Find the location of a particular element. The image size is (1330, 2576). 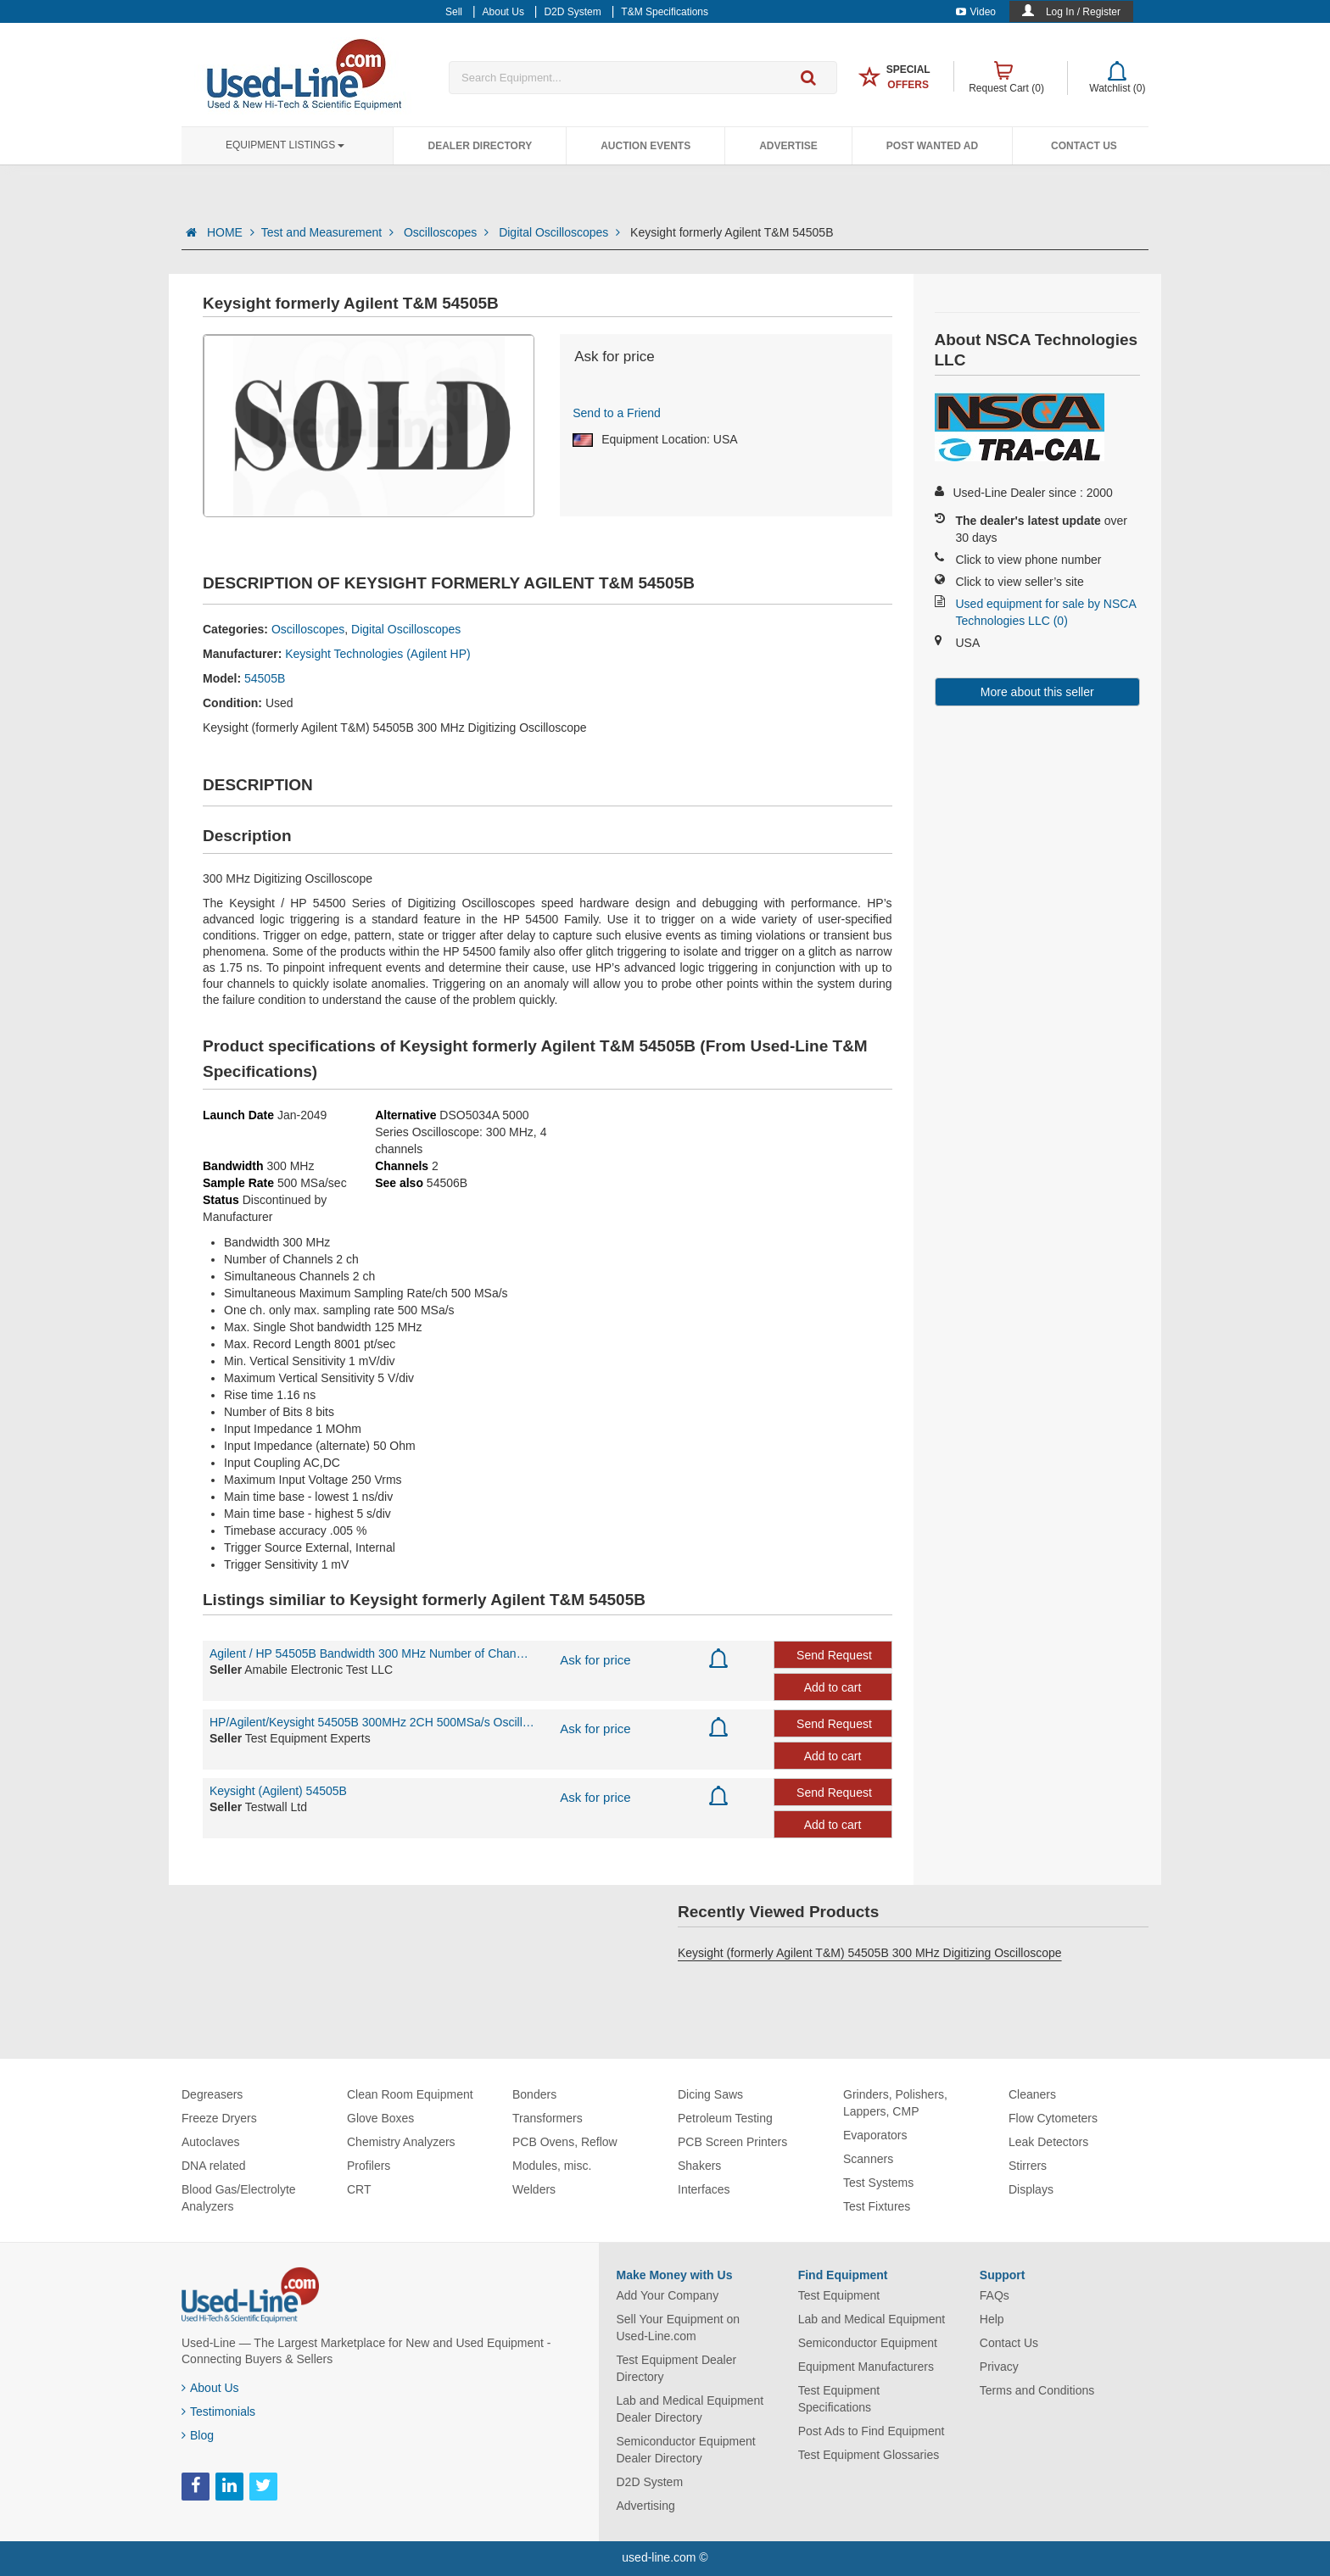

Auction Events is located at coordinates (645, 146).